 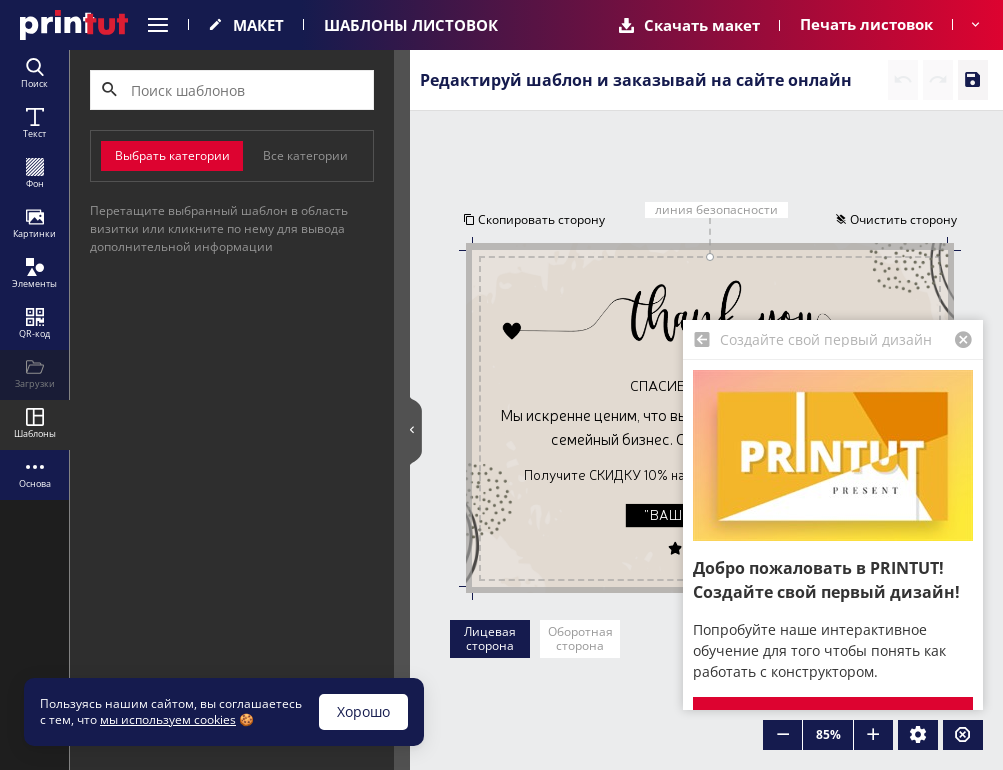 I want to click on Хорошо, so click(x=363, y=711).